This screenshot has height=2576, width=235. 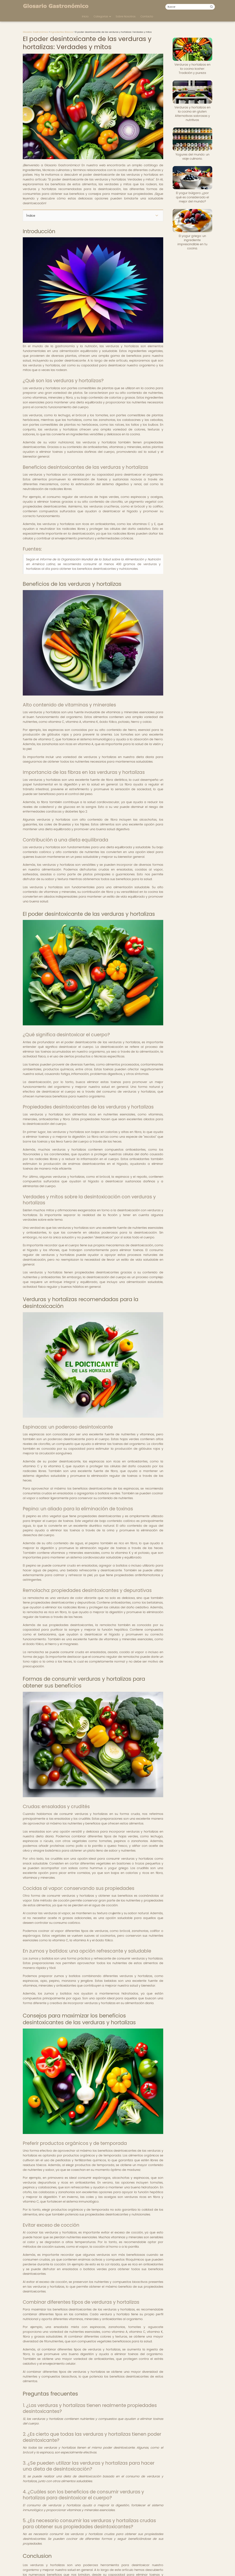 What do you see at coordinates (125, 16) in the screenshot?
I see `Sobre Nosotros` at bounding box center [125, 16].